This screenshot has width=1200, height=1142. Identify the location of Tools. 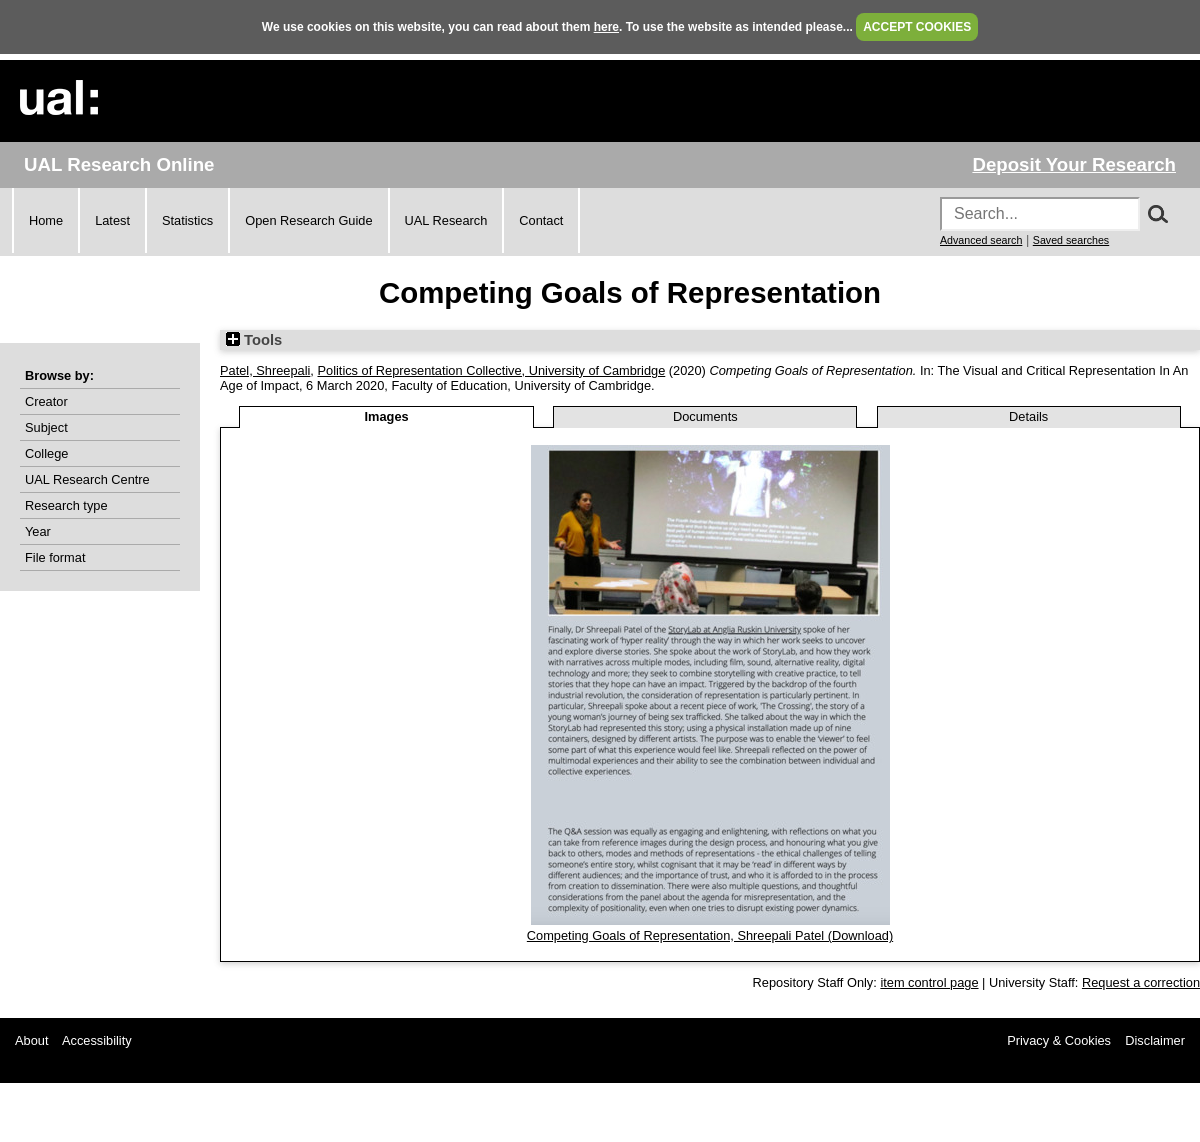
(254, 340).